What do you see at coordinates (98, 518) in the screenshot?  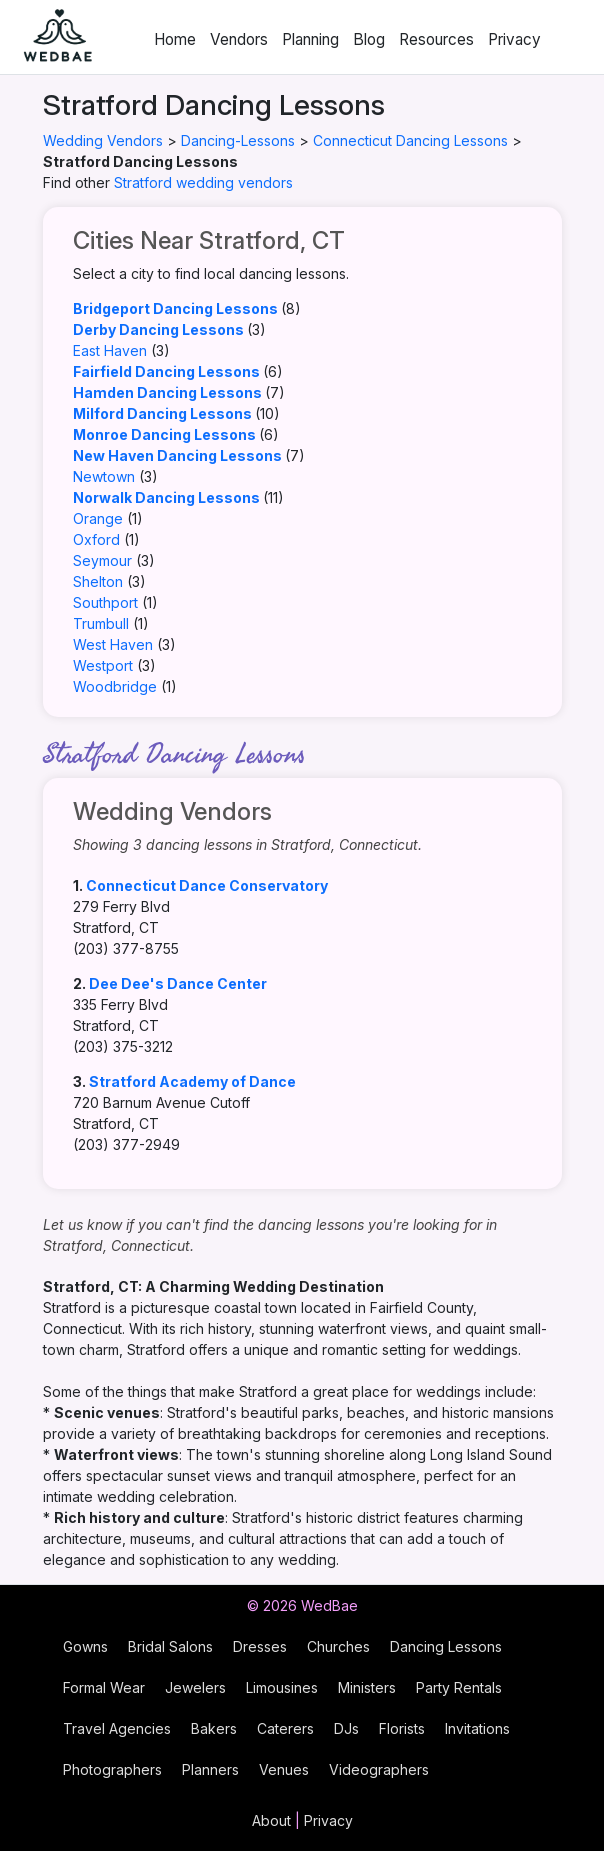 I see `Orange` at bounding box center [98, 518].